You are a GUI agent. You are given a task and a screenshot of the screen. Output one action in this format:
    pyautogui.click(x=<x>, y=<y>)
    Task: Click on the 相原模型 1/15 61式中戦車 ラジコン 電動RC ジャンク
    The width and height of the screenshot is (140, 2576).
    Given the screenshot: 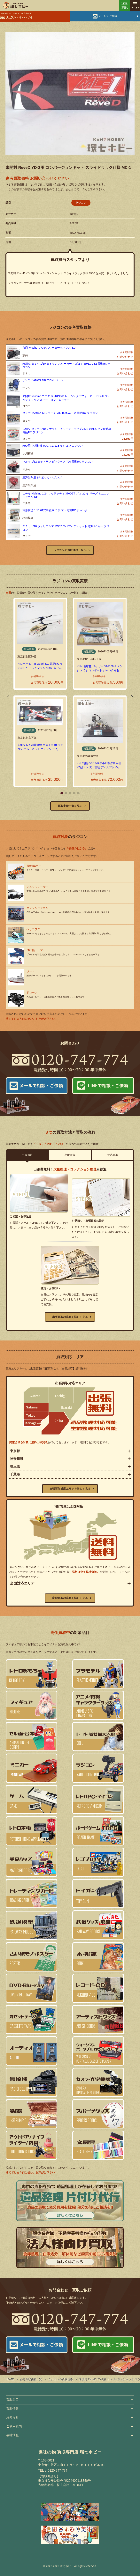 What is the action you would take?
    pyautogui.click(x=55, y=510)
    